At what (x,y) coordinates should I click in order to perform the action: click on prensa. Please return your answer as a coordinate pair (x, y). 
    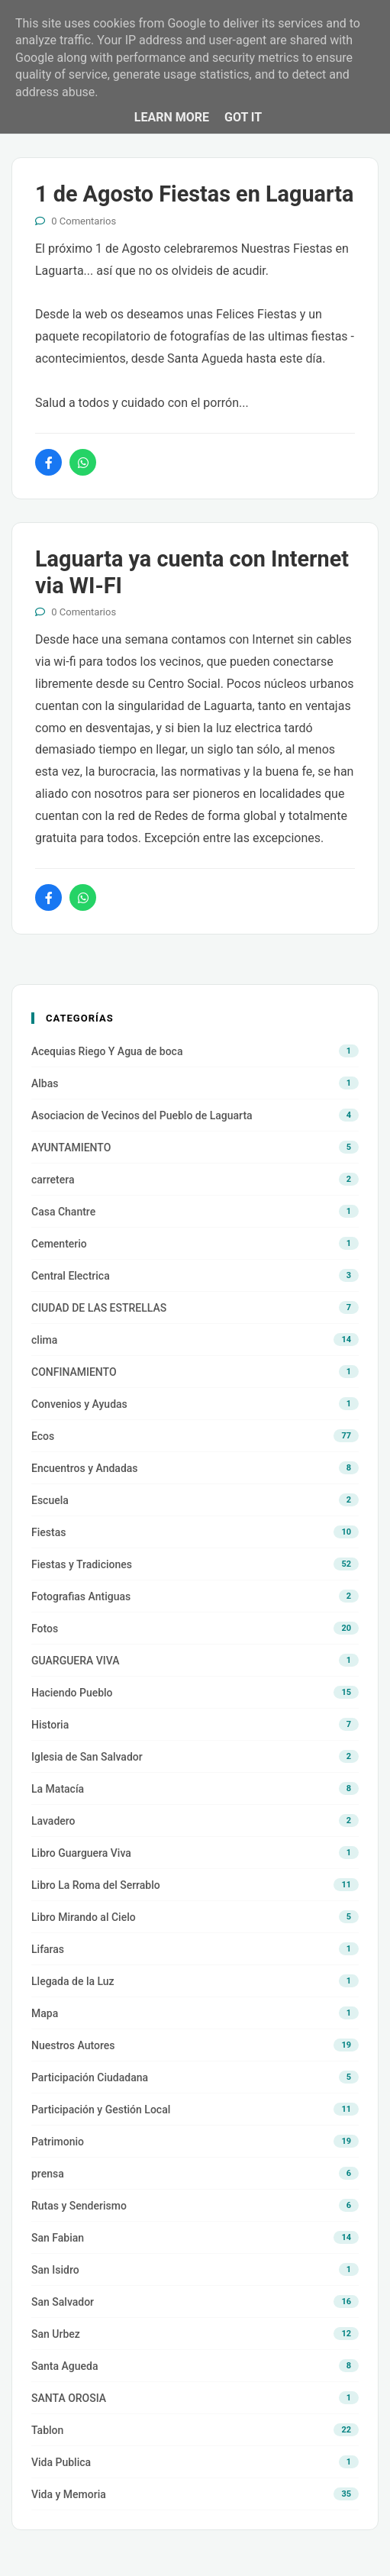
    Looking at the image, I should click on (47, 2174).